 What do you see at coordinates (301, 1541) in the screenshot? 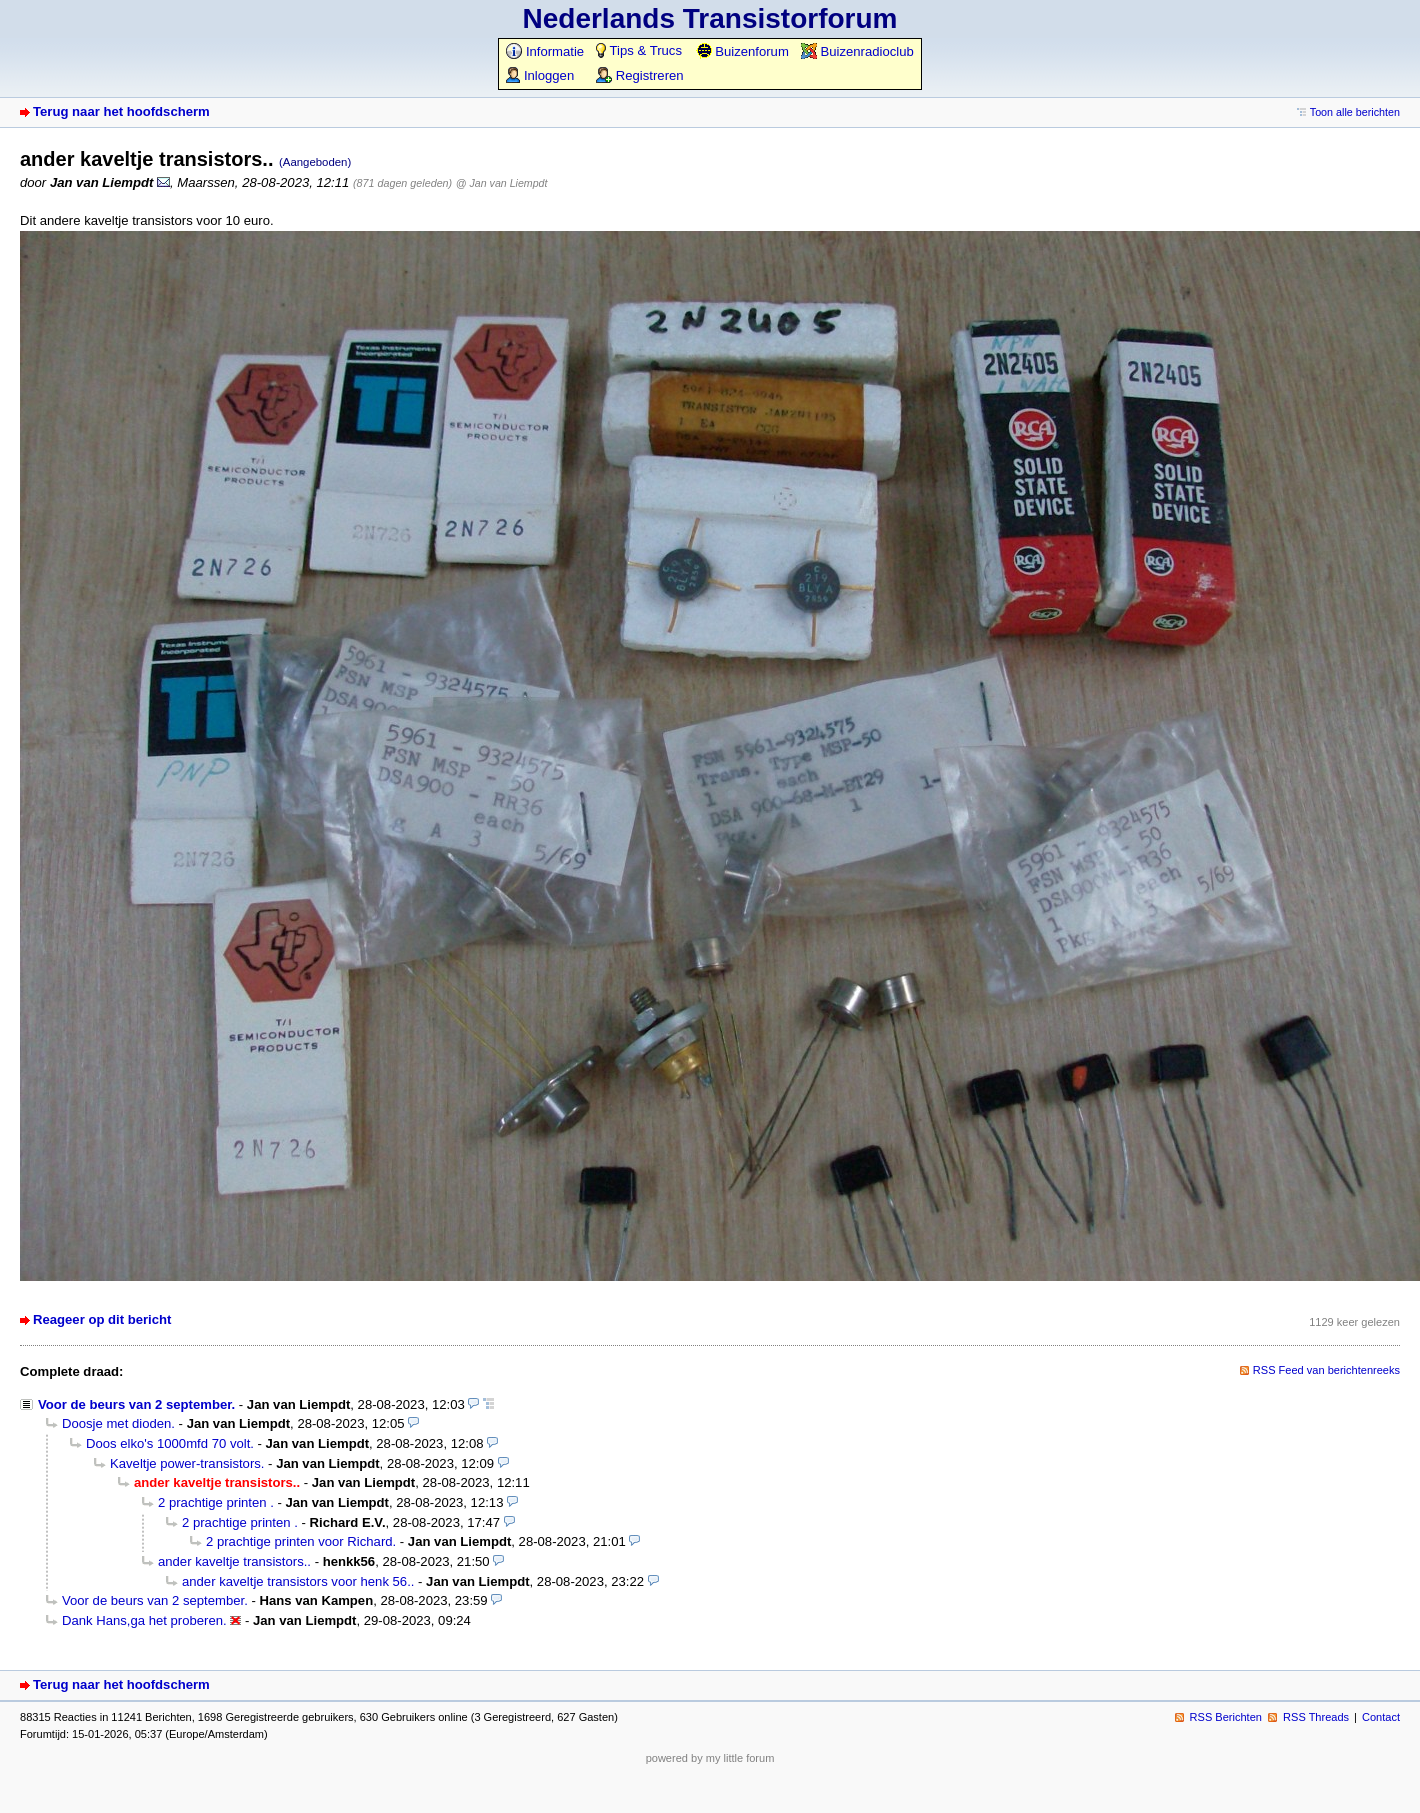
I see `2 prachtige printen voor Richard.` at bounding box center [301, 1541].